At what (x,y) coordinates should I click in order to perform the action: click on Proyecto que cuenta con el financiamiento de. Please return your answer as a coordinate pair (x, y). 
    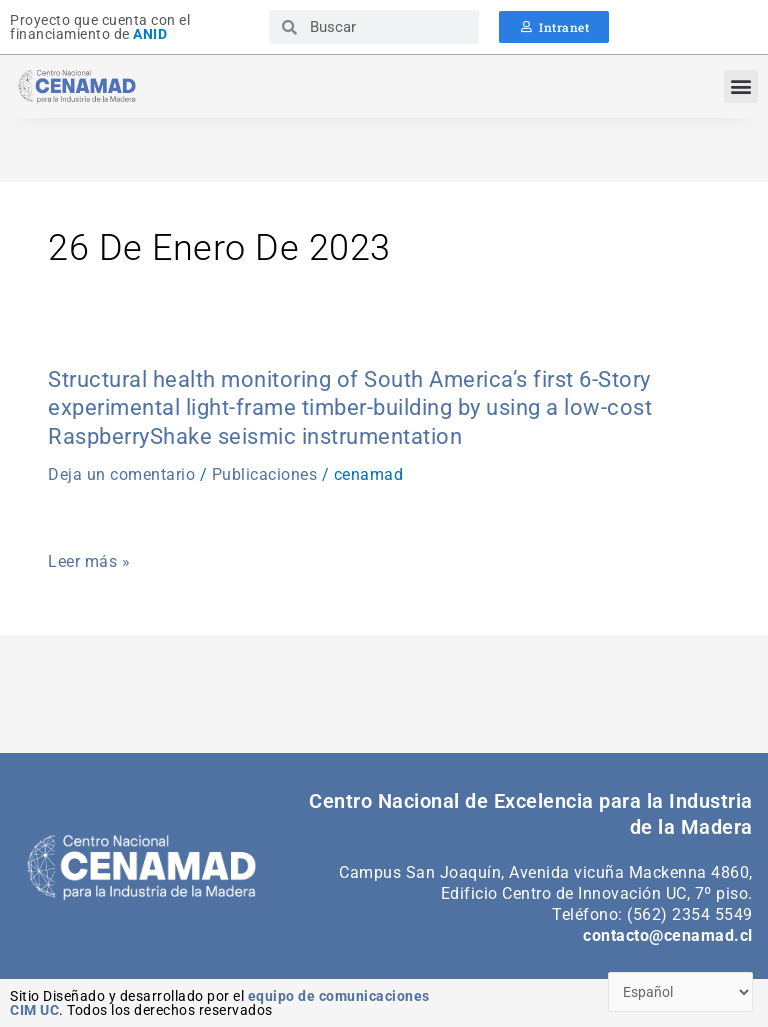
    Looking at the image, I should click on (100, 27).